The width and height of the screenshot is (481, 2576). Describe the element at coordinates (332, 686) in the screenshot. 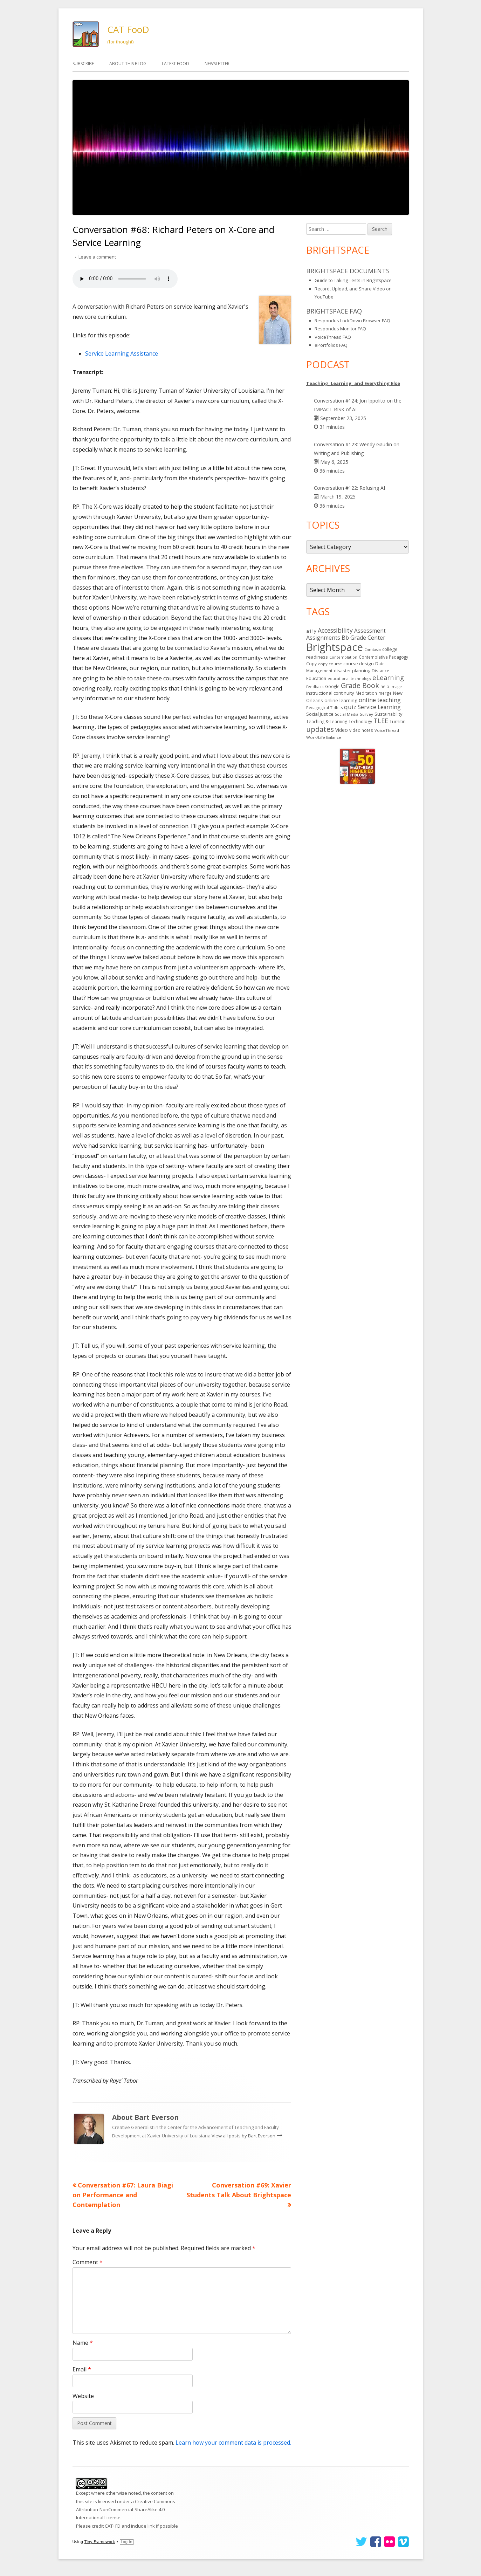

I see `Google [Google (14 items)]` at that location.